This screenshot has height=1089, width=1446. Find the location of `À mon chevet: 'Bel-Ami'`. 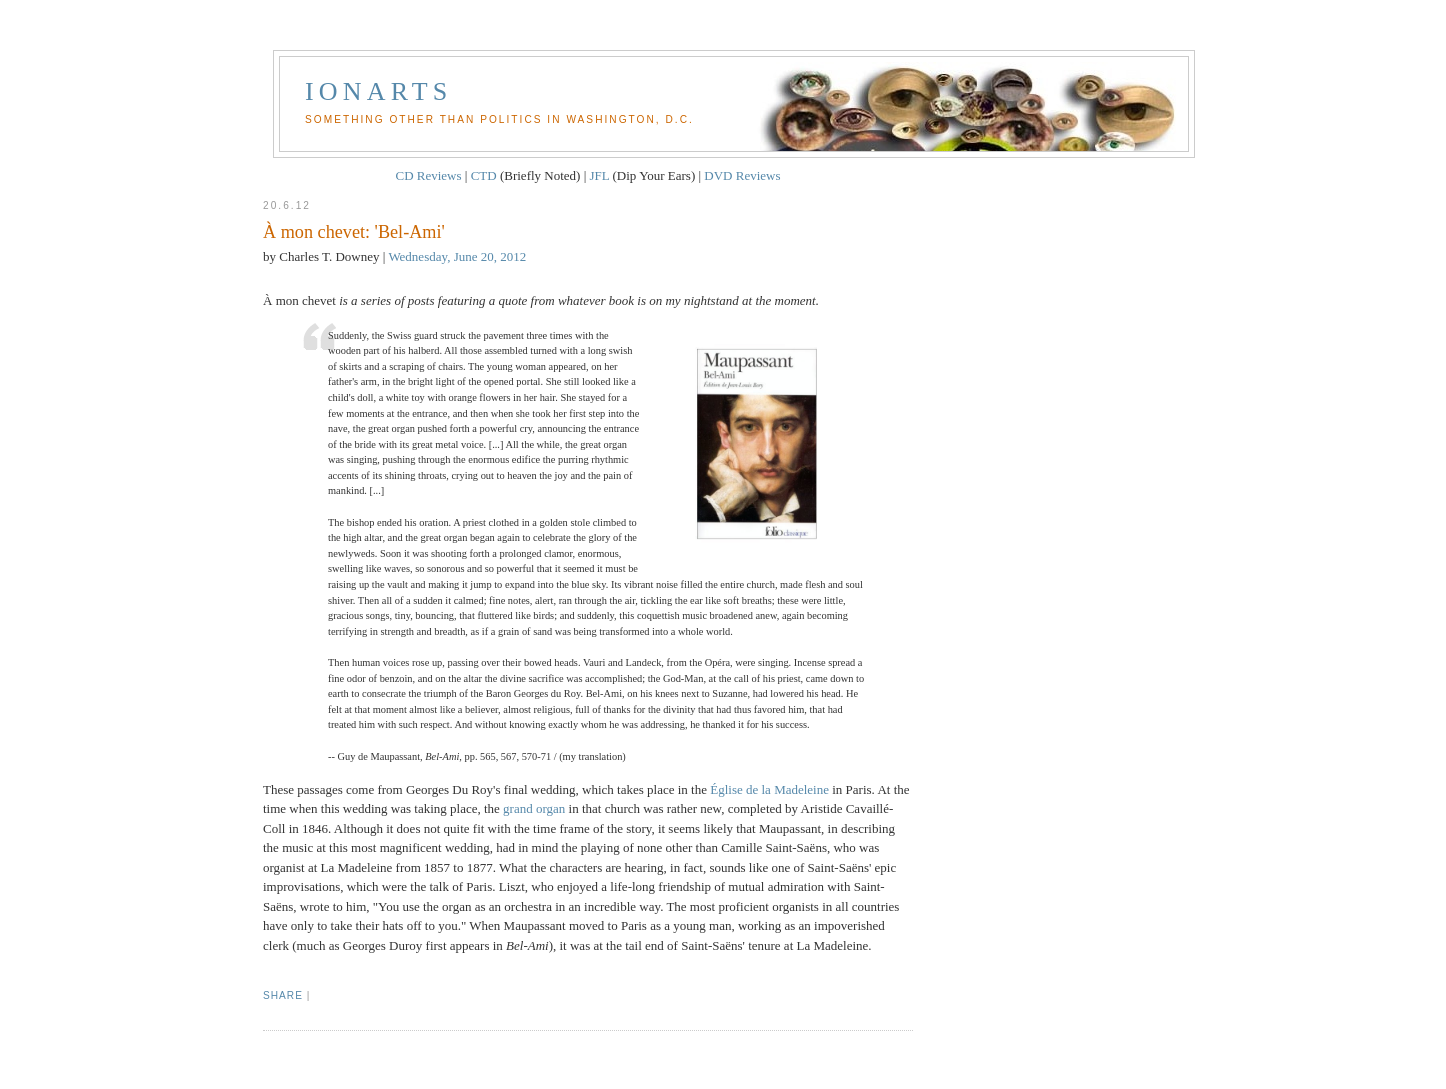

À mon chevet: 'Bel-Ami' is located at coordinates (354, 232).